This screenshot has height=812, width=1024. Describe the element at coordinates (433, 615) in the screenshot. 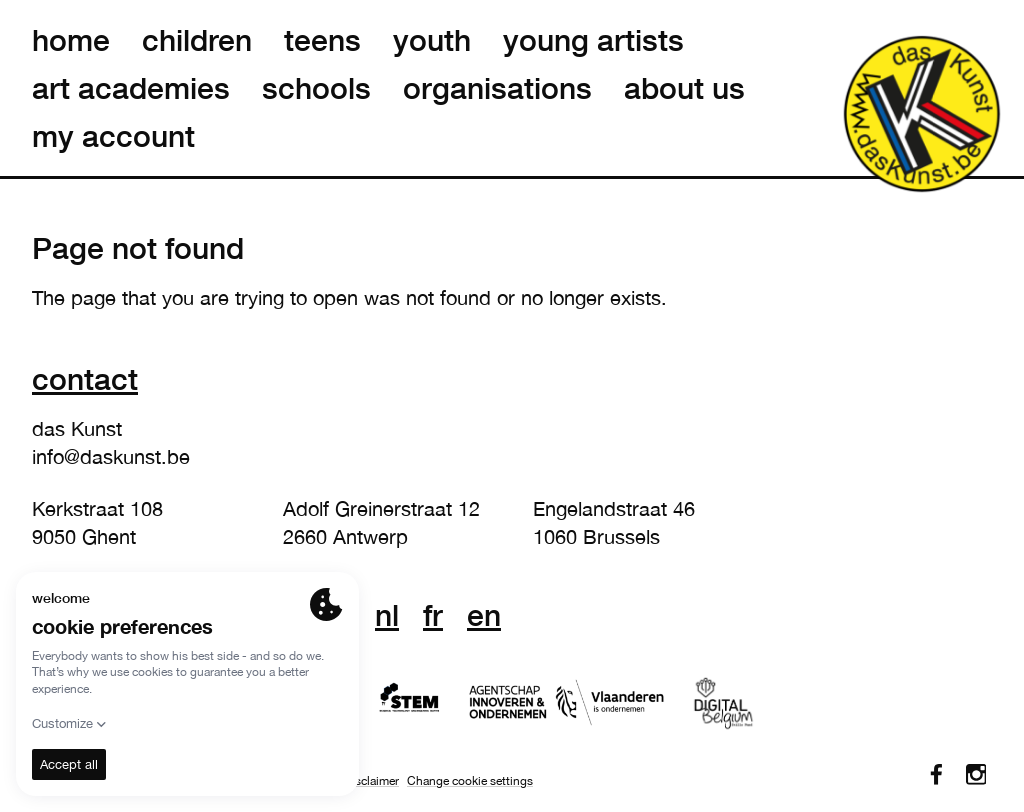

I see `fr` at that location.